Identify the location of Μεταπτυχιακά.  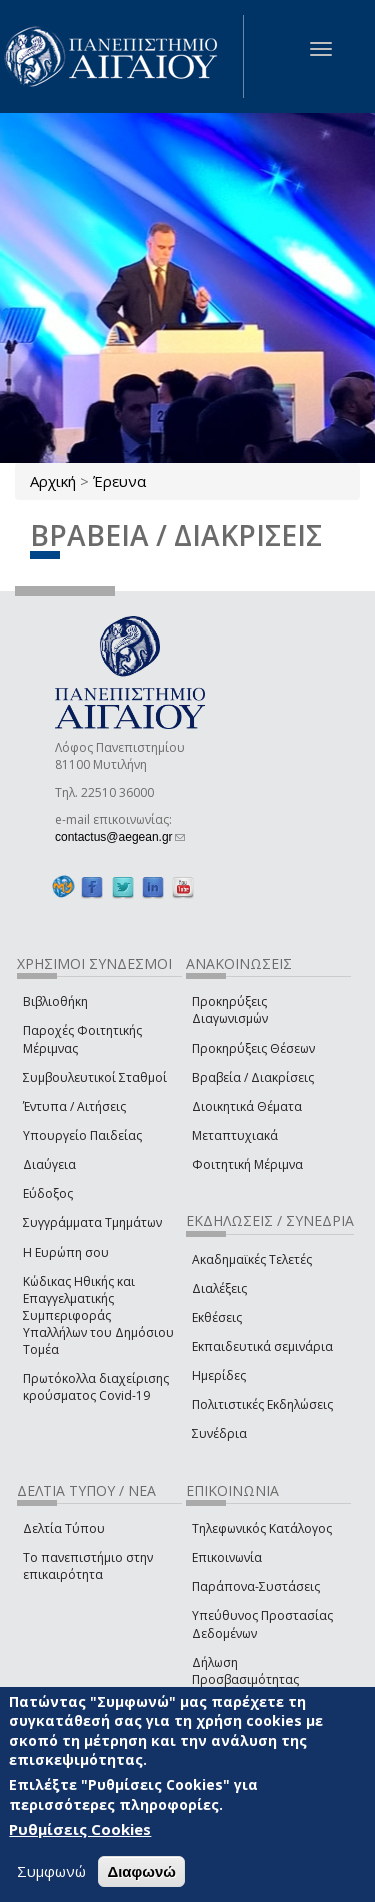
(235, 1135).